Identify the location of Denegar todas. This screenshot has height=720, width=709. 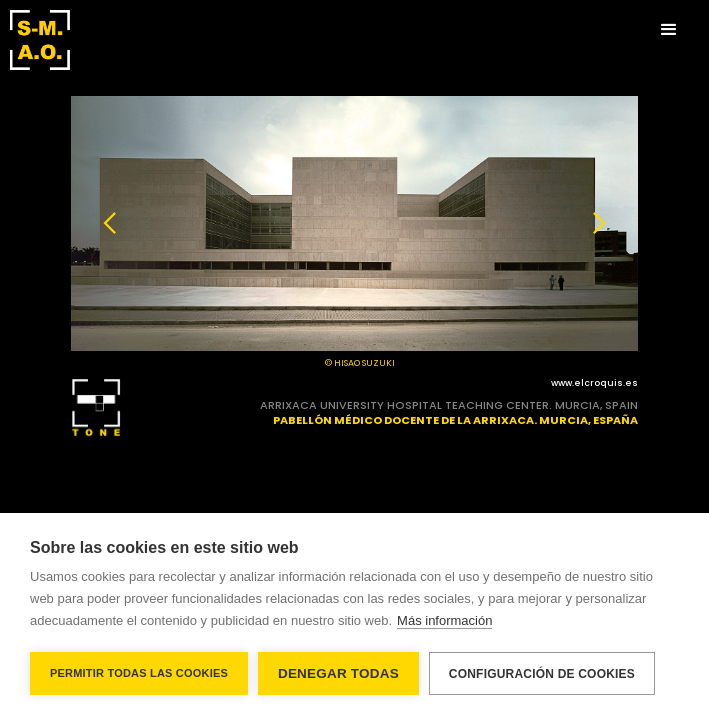
(338, 673).